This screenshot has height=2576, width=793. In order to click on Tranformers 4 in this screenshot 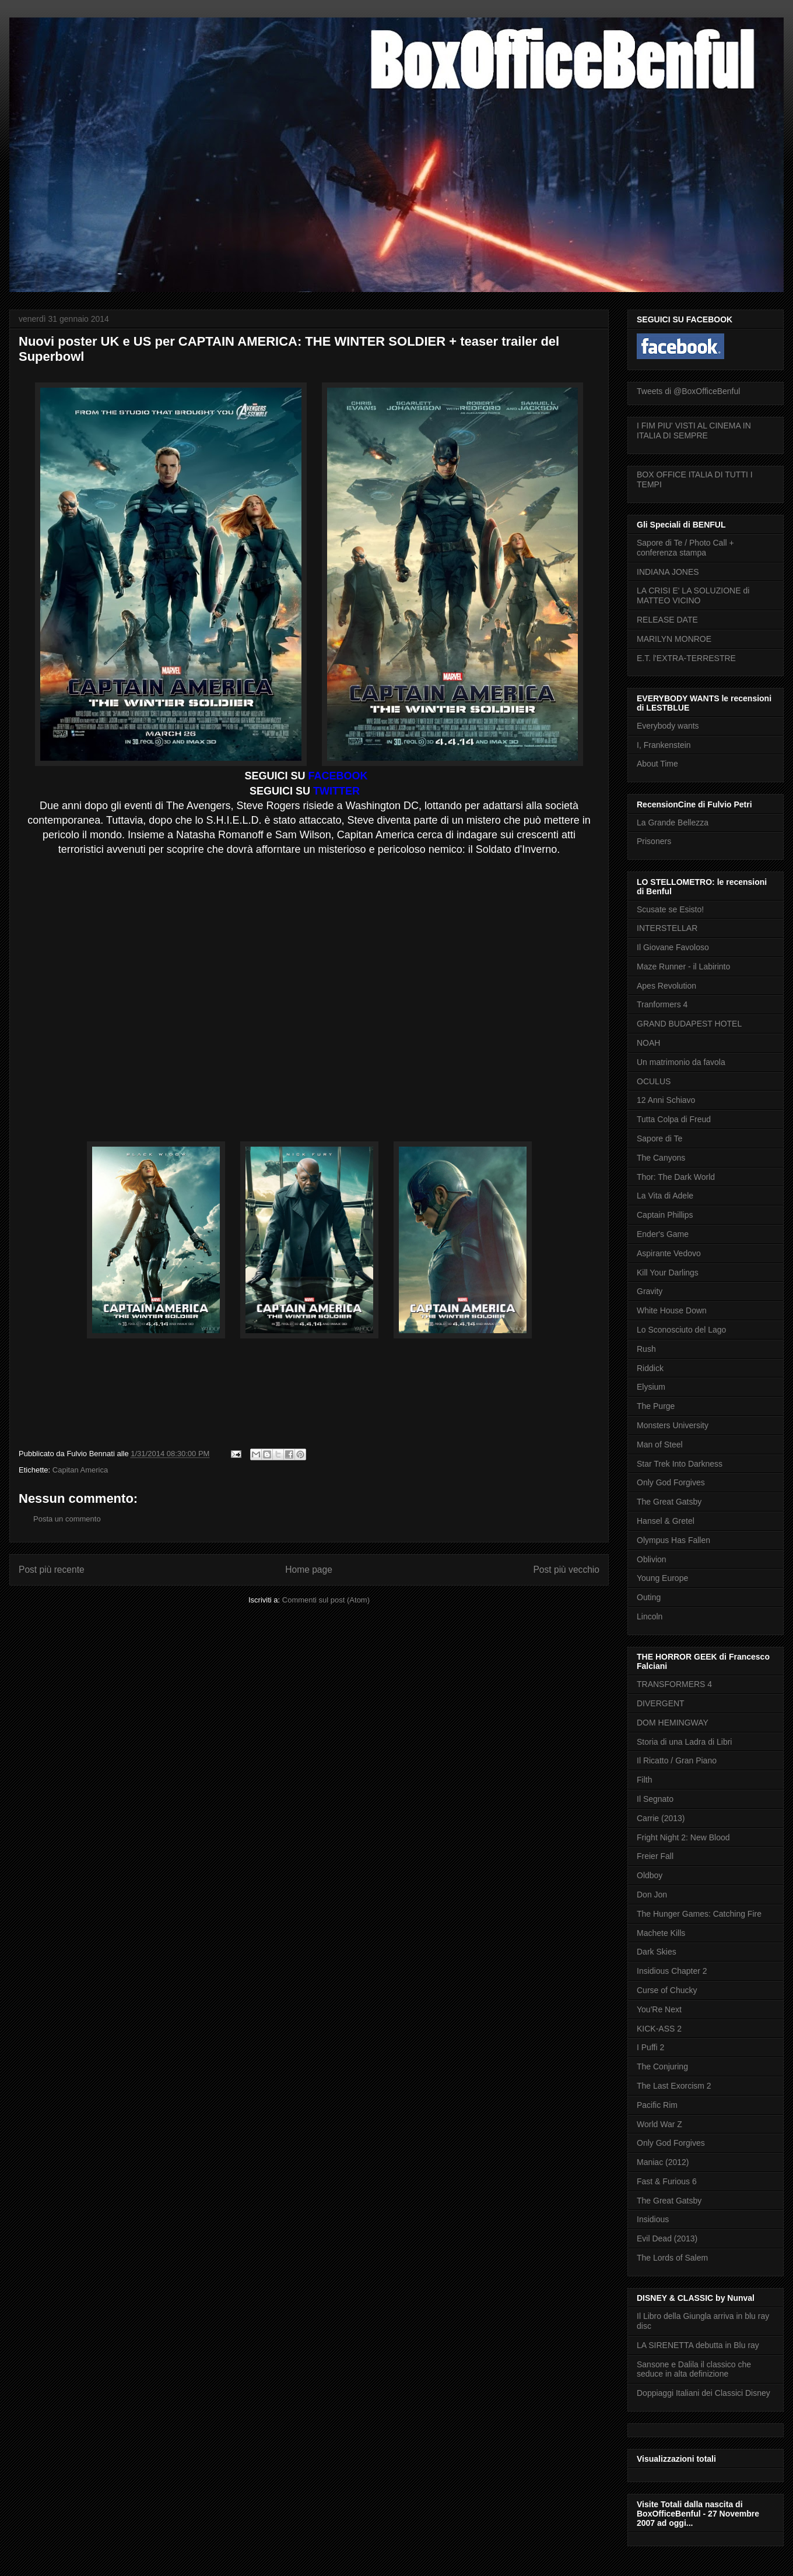, I will do `click(662, 1004)`.